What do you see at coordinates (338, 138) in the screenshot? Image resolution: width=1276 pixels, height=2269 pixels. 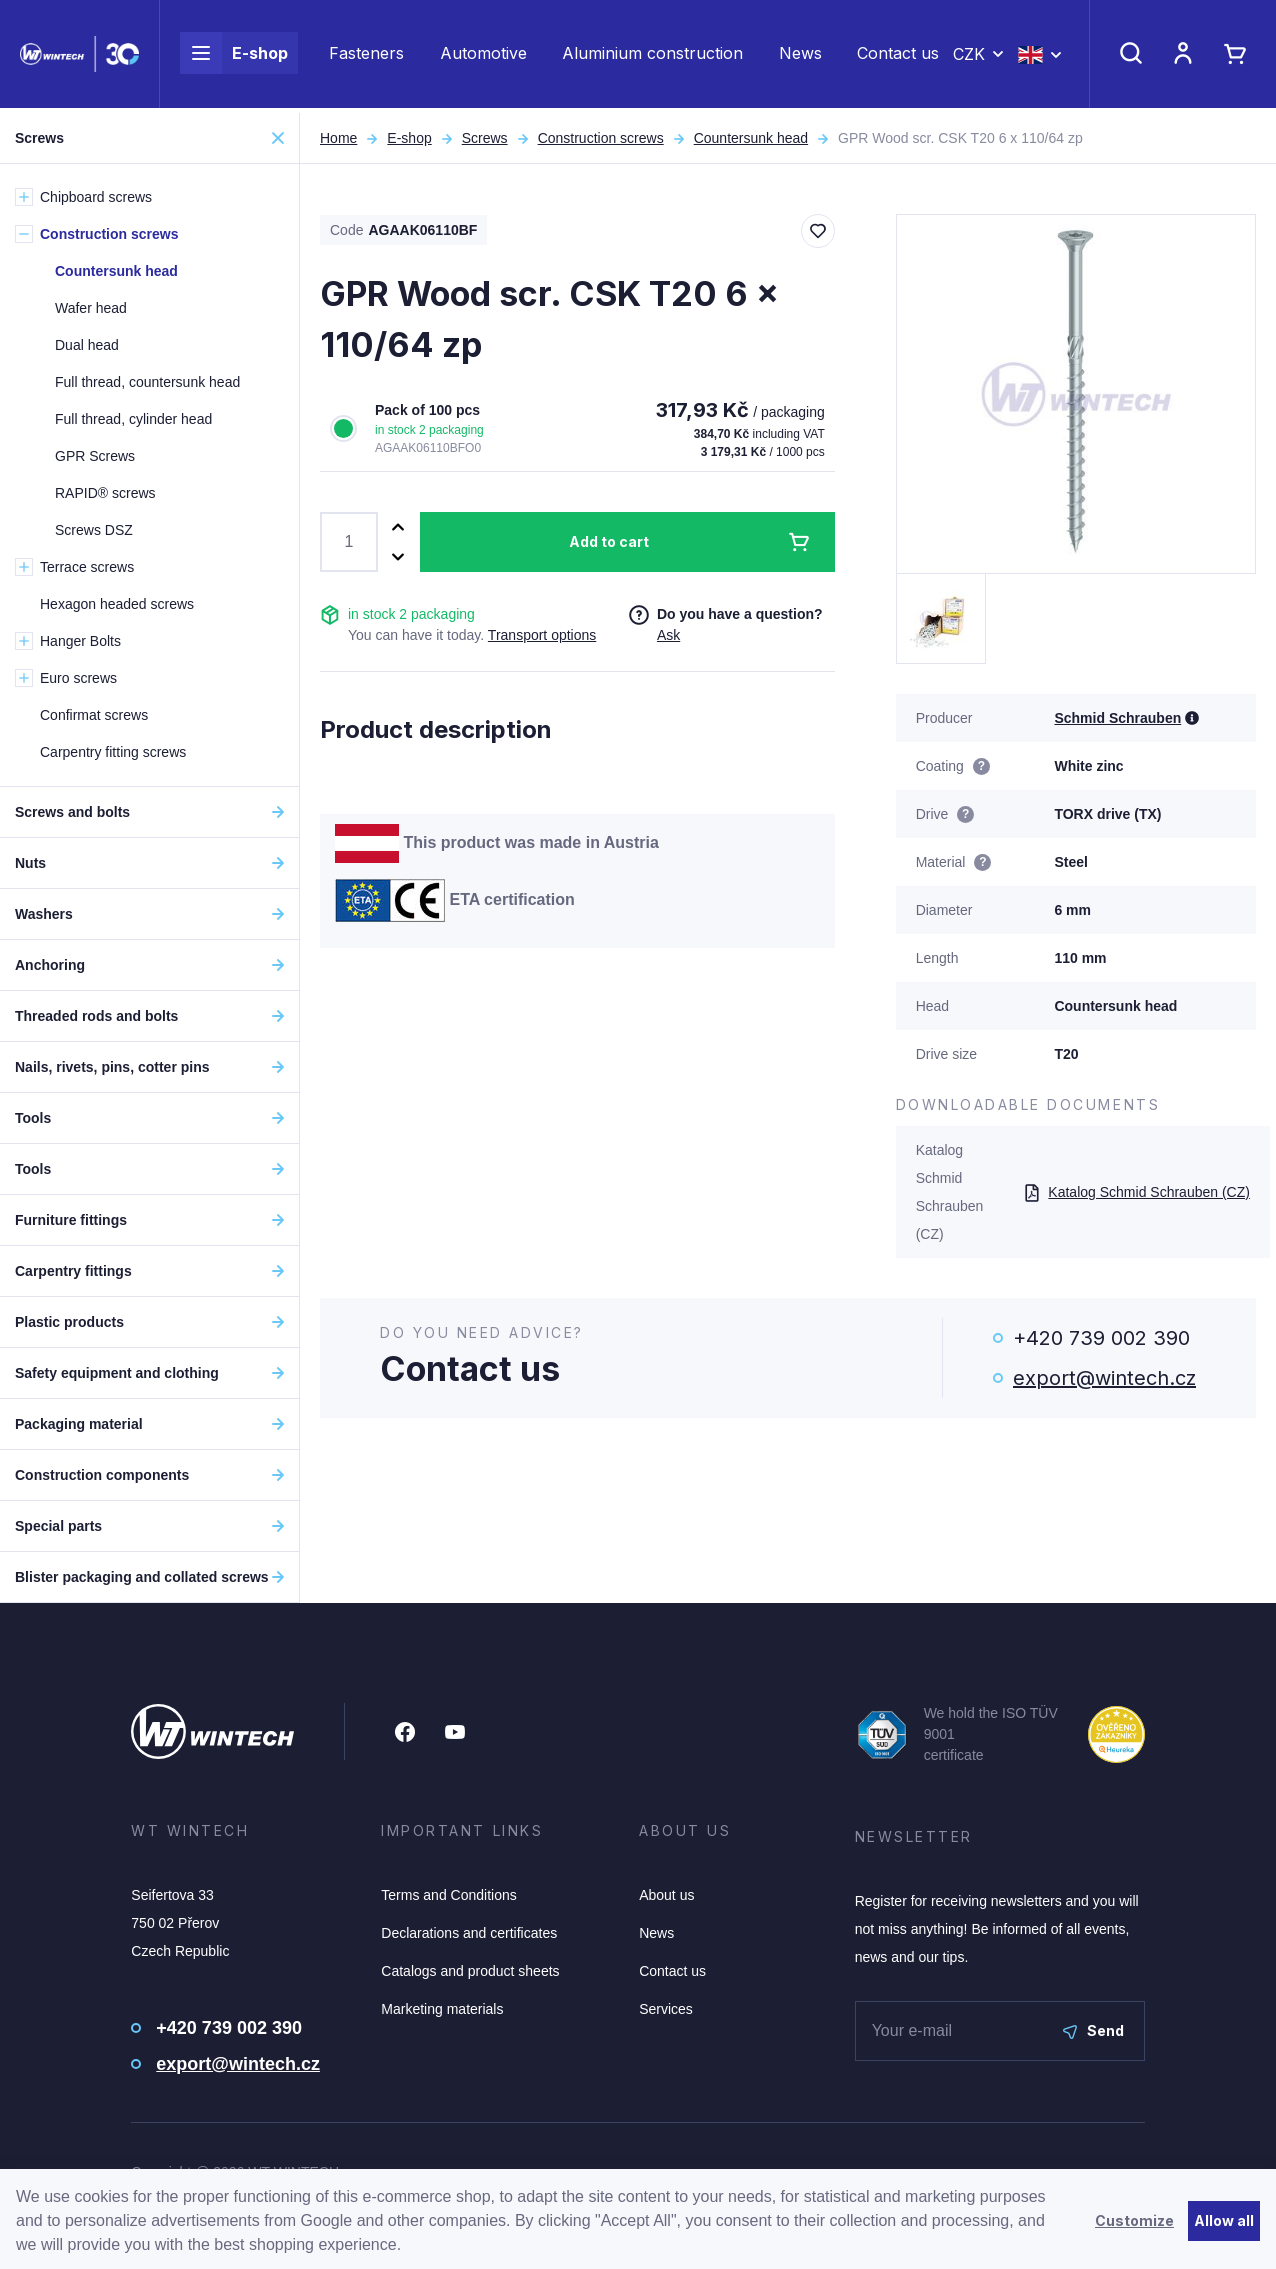 I see `Home` at bounding box center [338, 138].